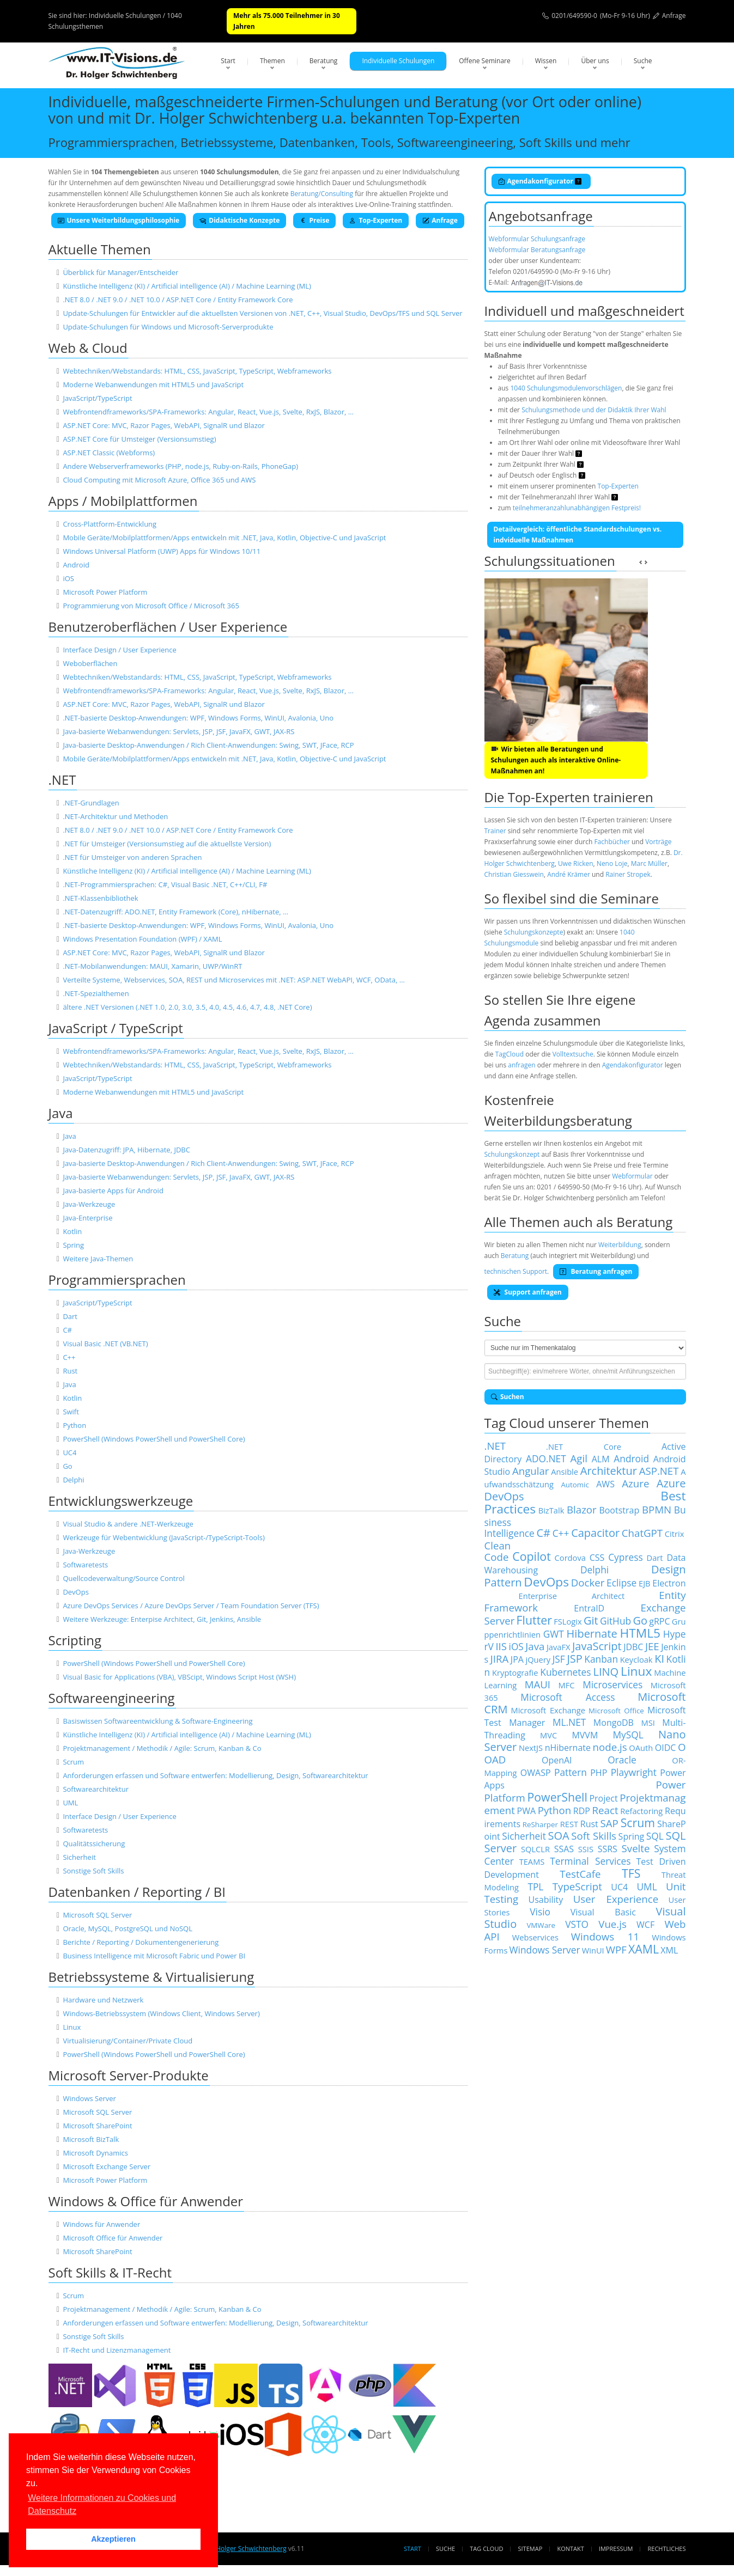 The height and width of the screenshot is (2576, 734). What do you see at coordinates (105, 592) in the screenshot?
I see `Microsoft Power Platform` at bounding box center [105, 592].